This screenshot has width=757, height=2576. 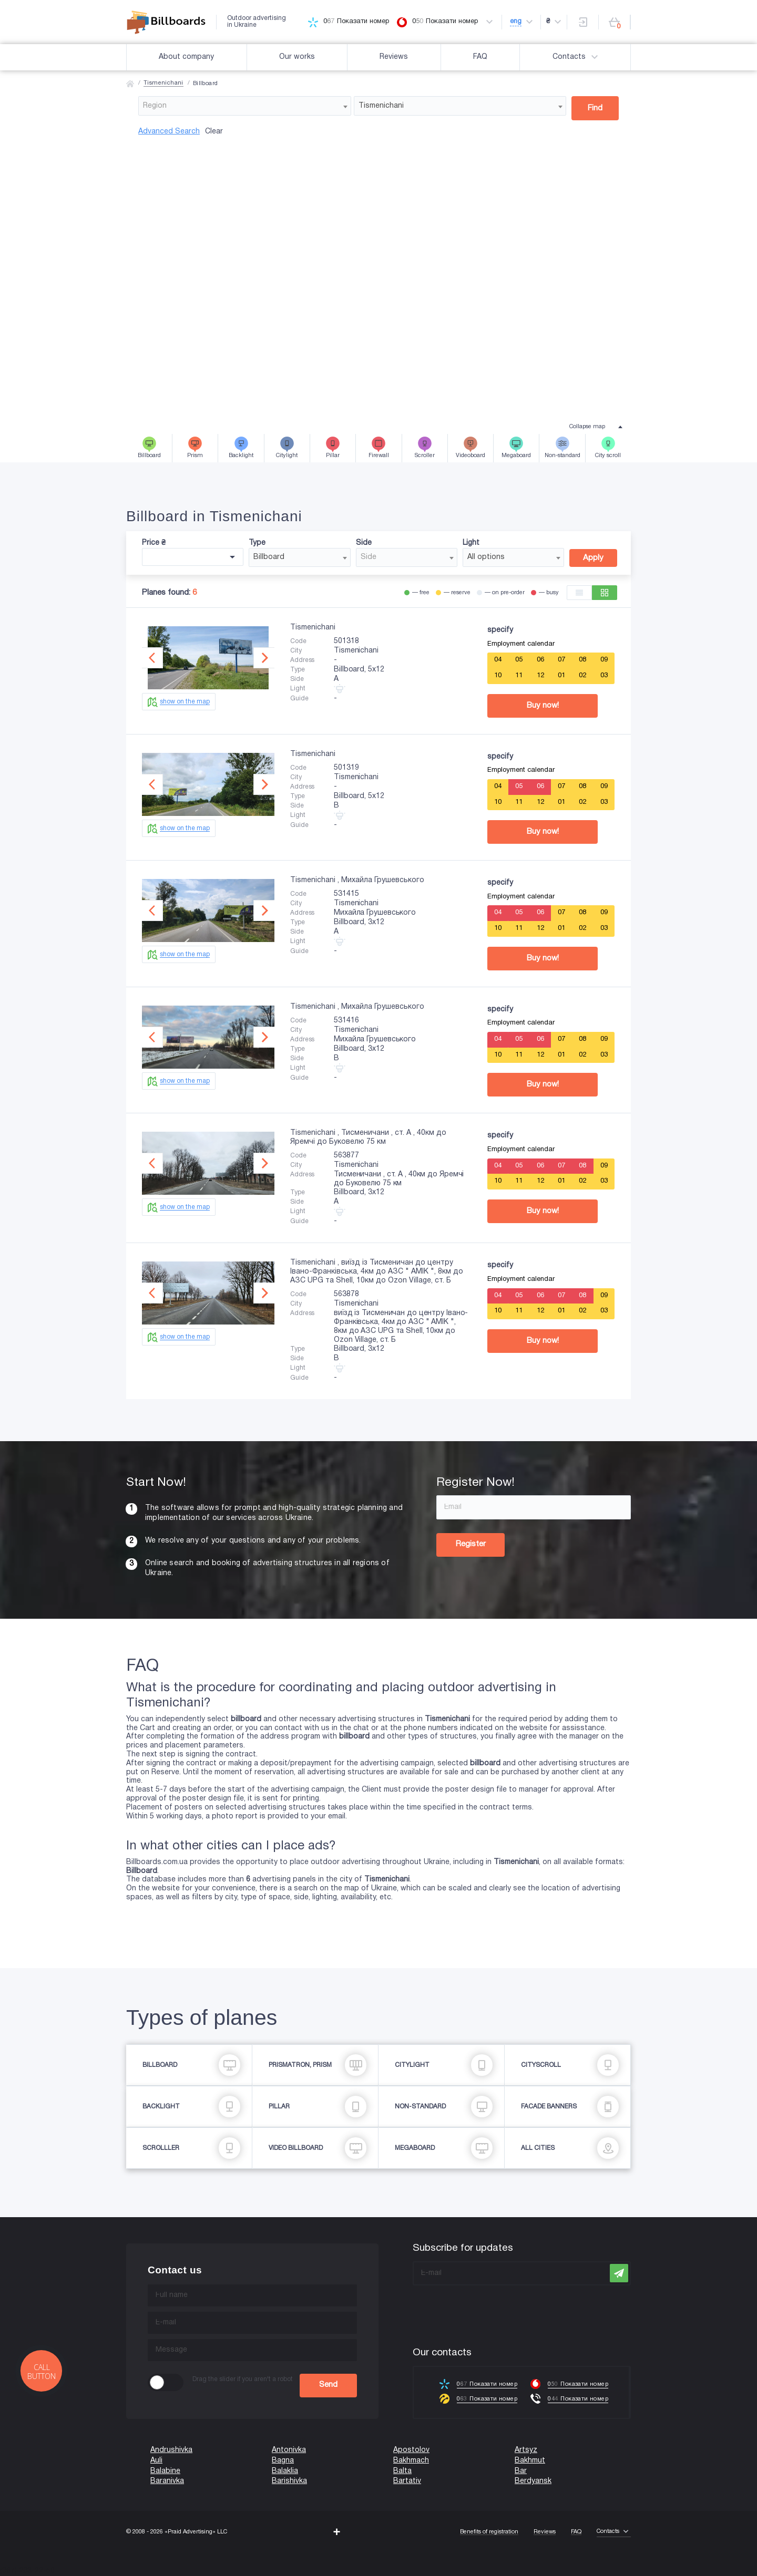 I want to click on Andrushivka, so click(x=171, y=2450).